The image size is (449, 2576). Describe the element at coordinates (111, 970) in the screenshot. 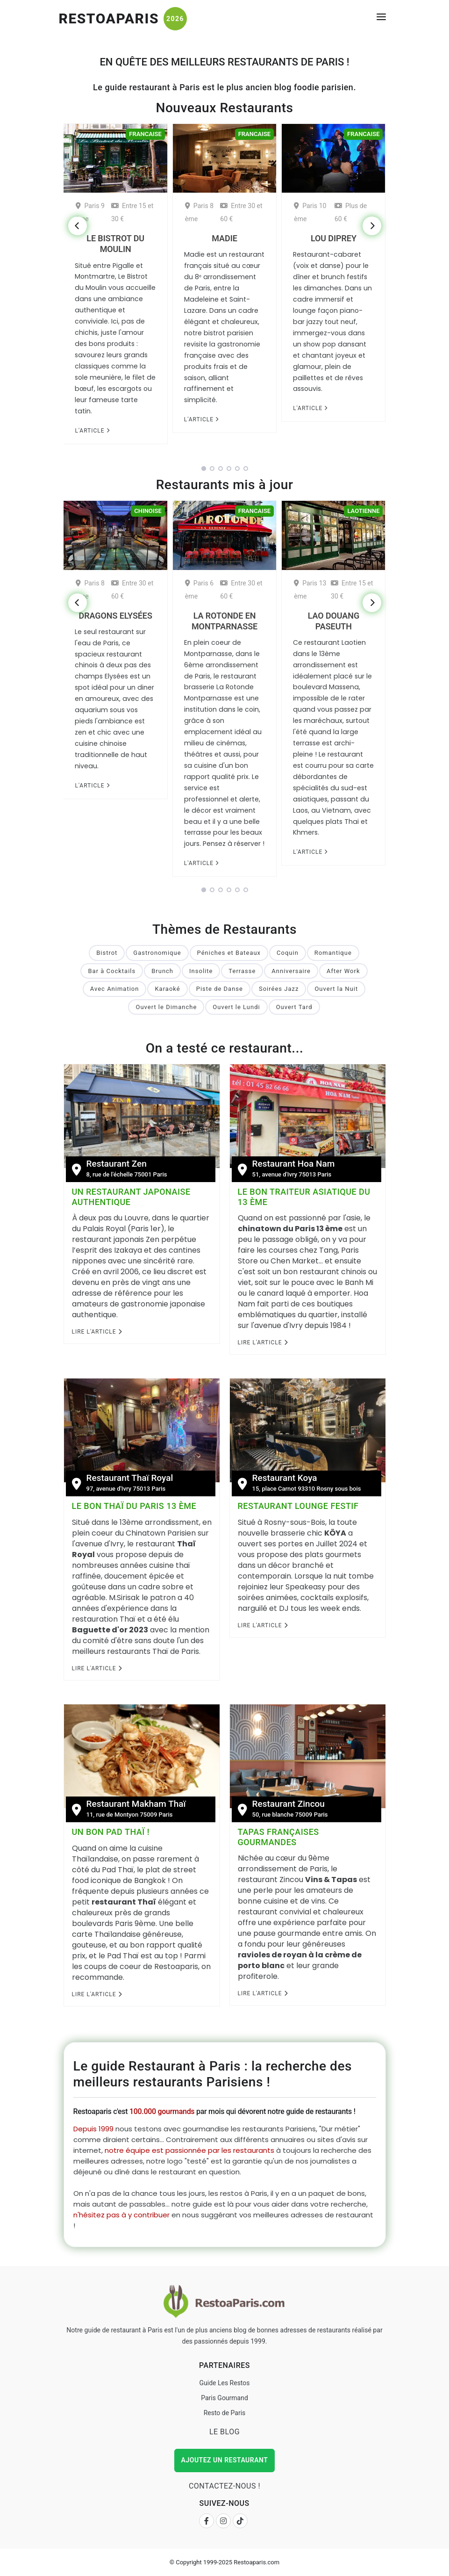

I see `Bar à Cocktails` at that location.